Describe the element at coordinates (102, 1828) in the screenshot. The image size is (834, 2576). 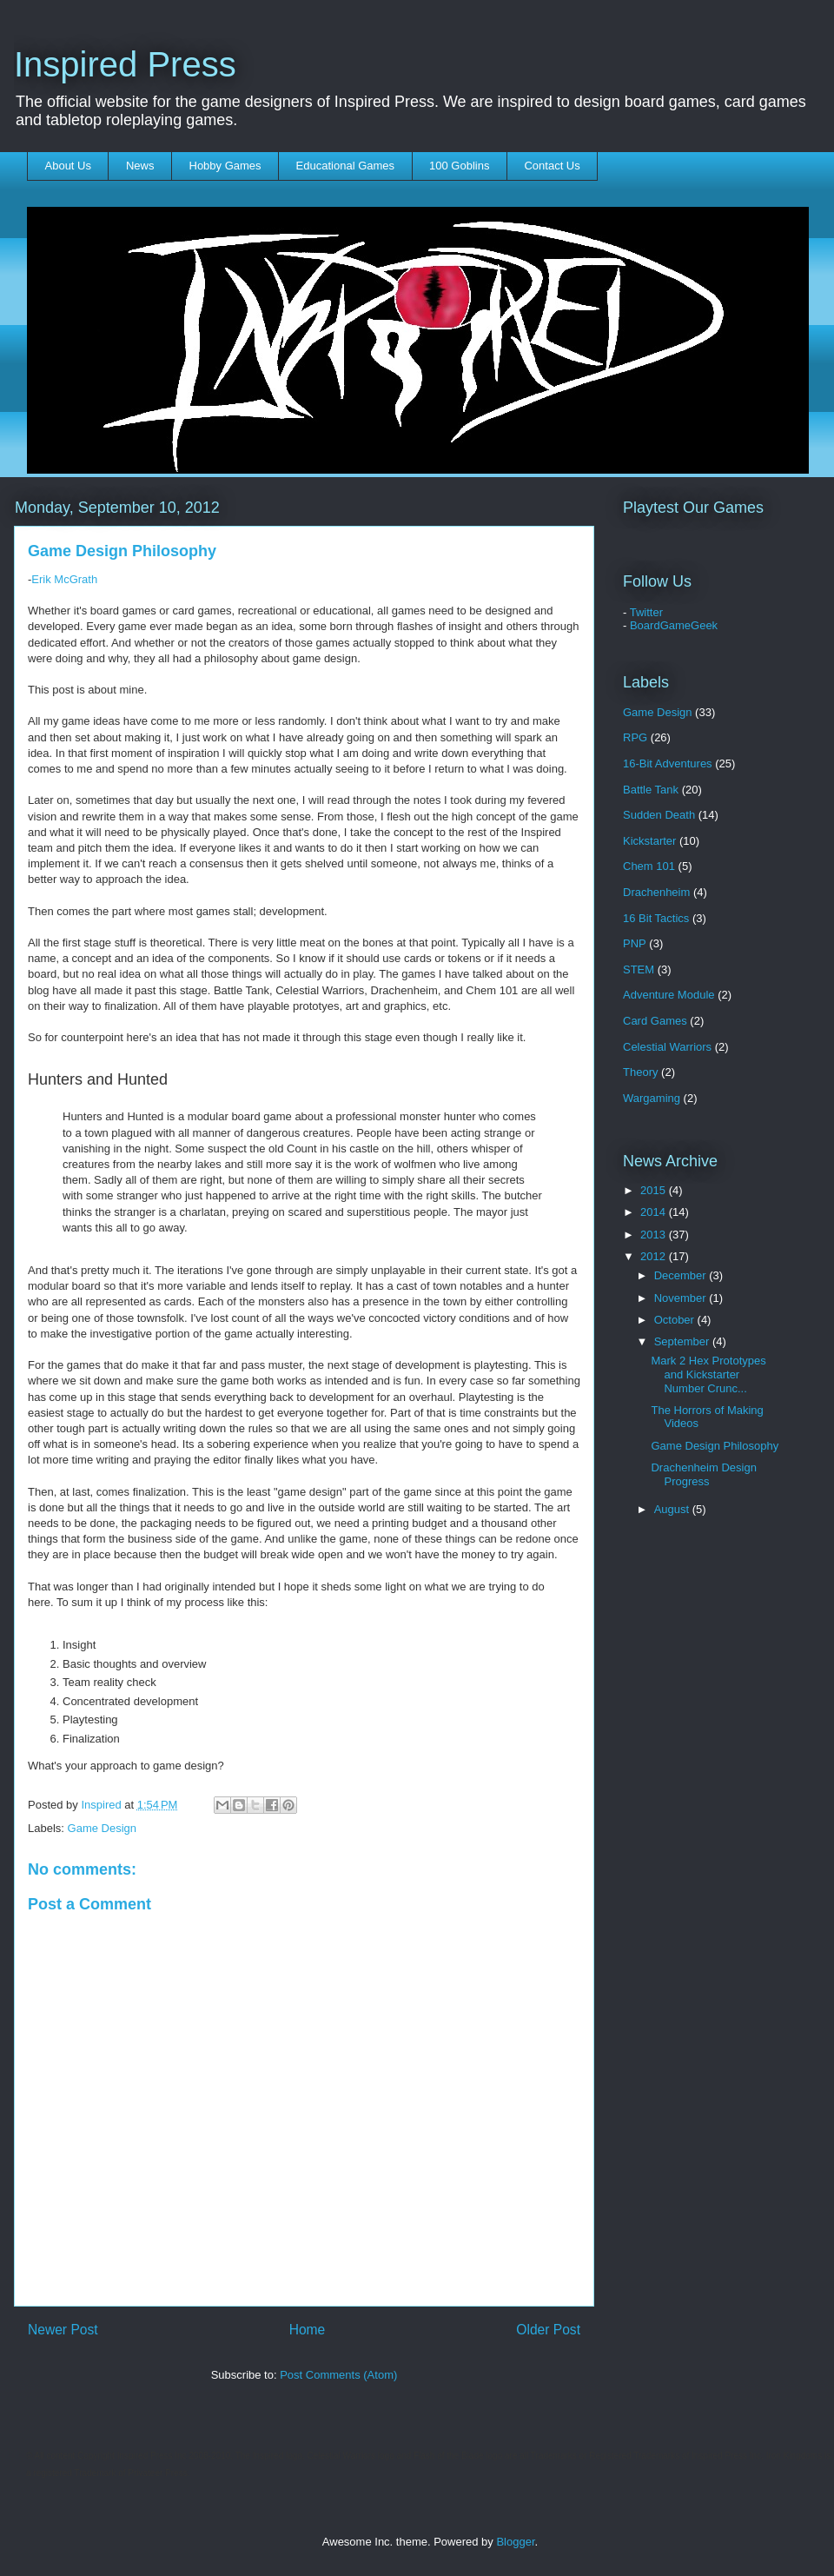
I see `Game Design` at that location.